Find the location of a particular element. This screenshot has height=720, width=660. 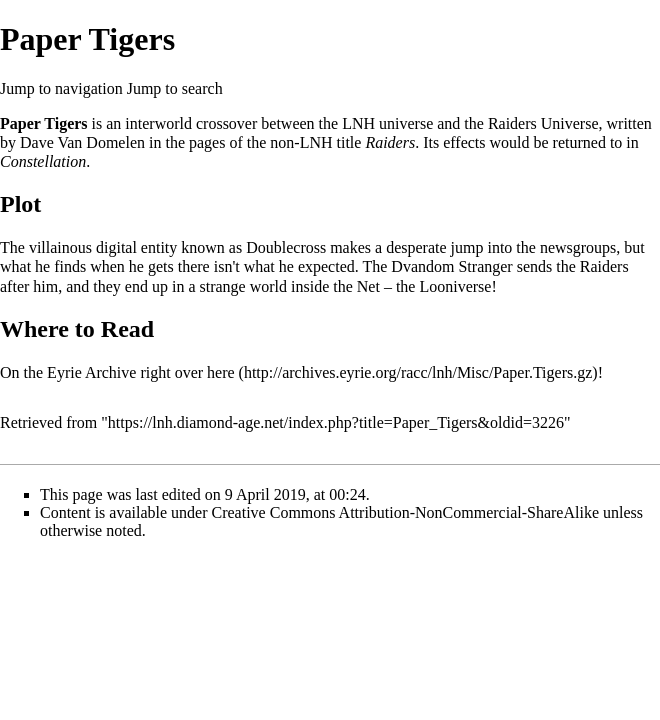

Dave Van Domelen is located at coordinates (82, 142).